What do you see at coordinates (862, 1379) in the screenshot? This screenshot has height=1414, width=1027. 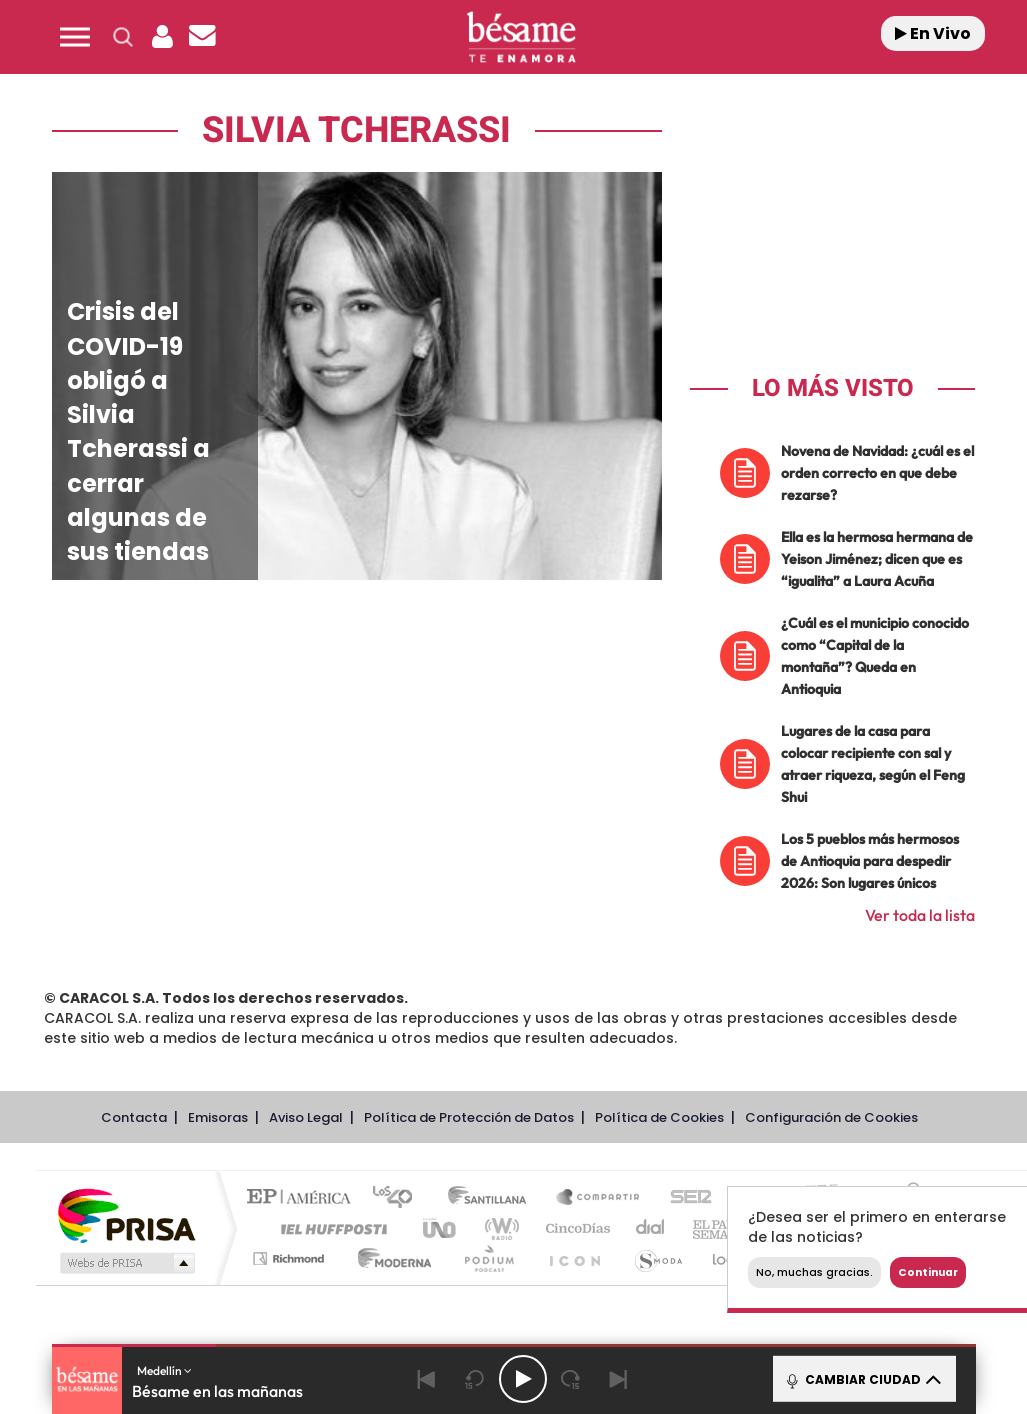 I see `CAMBIAR CIUDAD [Toggle Player]` at bounding box center [862, 1379].